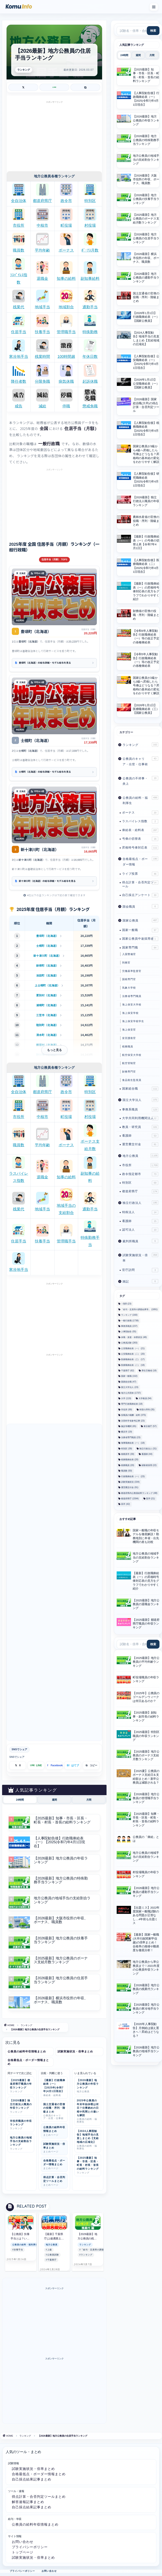  Describe the element at coordinates (149, 1465) in the screenshot. I see `経験者採用 [経験者採用 (22個の項目)]` at that location.